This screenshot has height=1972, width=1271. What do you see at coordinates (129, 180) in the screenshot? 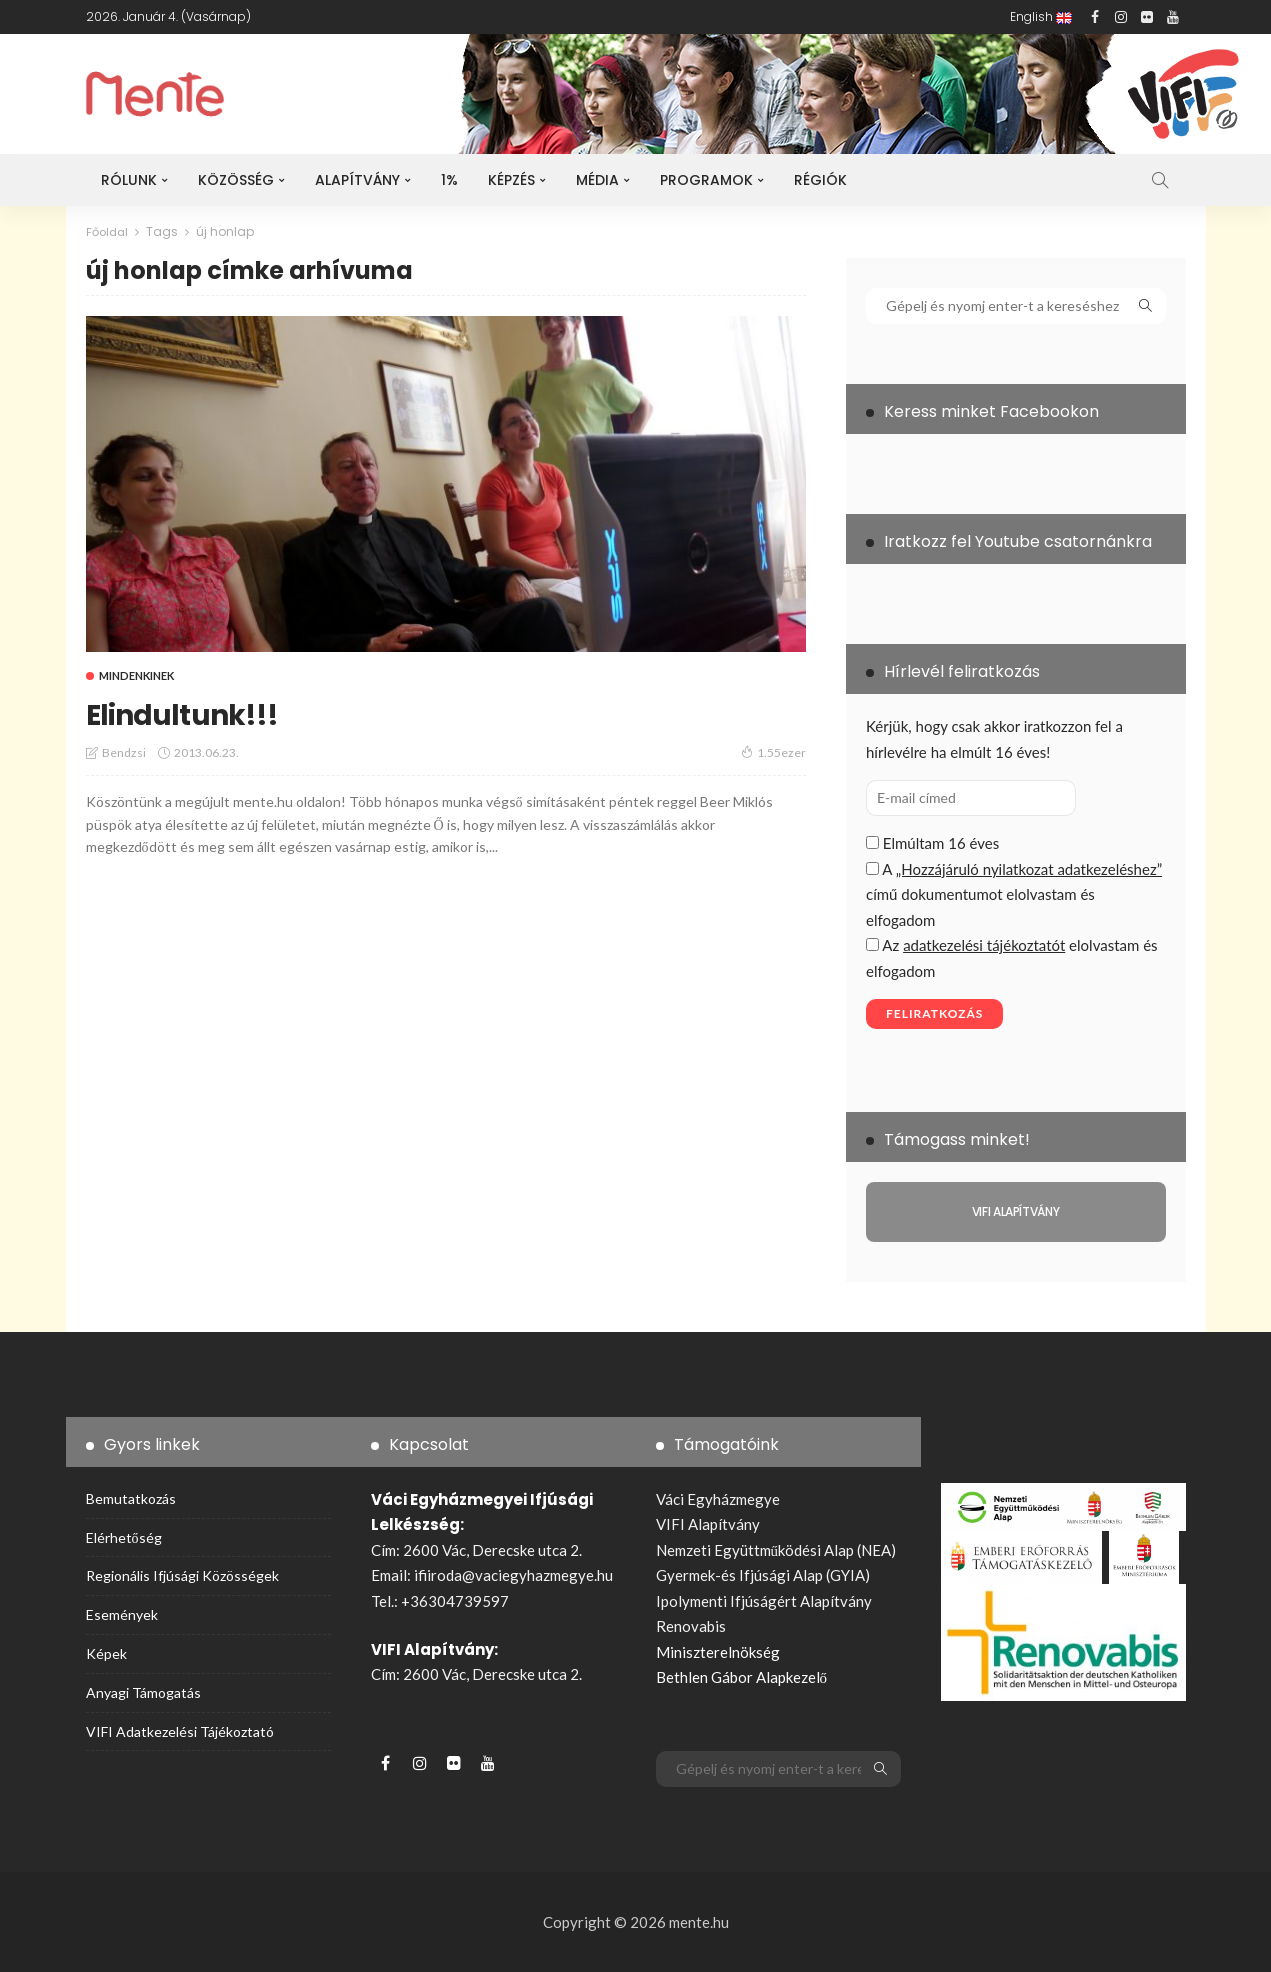
I see `Rólunk` at bounding box center [129, 180].